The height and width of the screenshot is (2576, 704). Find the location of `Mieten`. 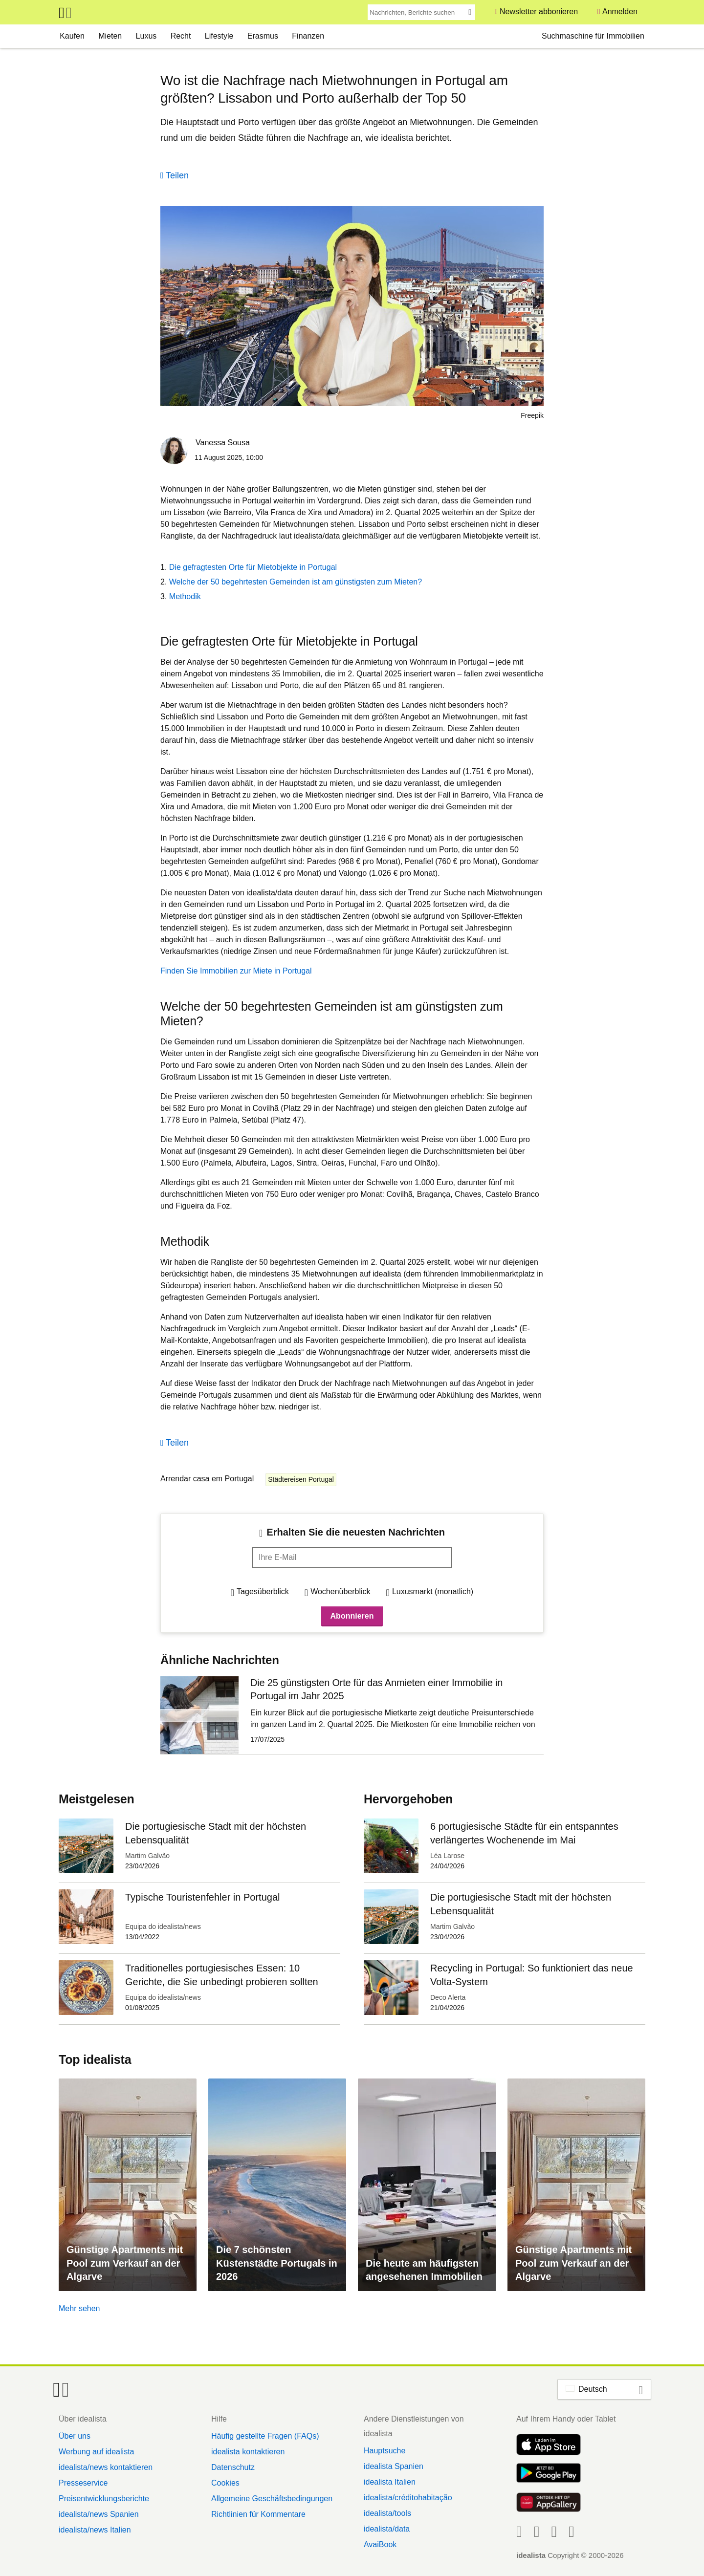

Mieten is located at coordinates (110, 36).